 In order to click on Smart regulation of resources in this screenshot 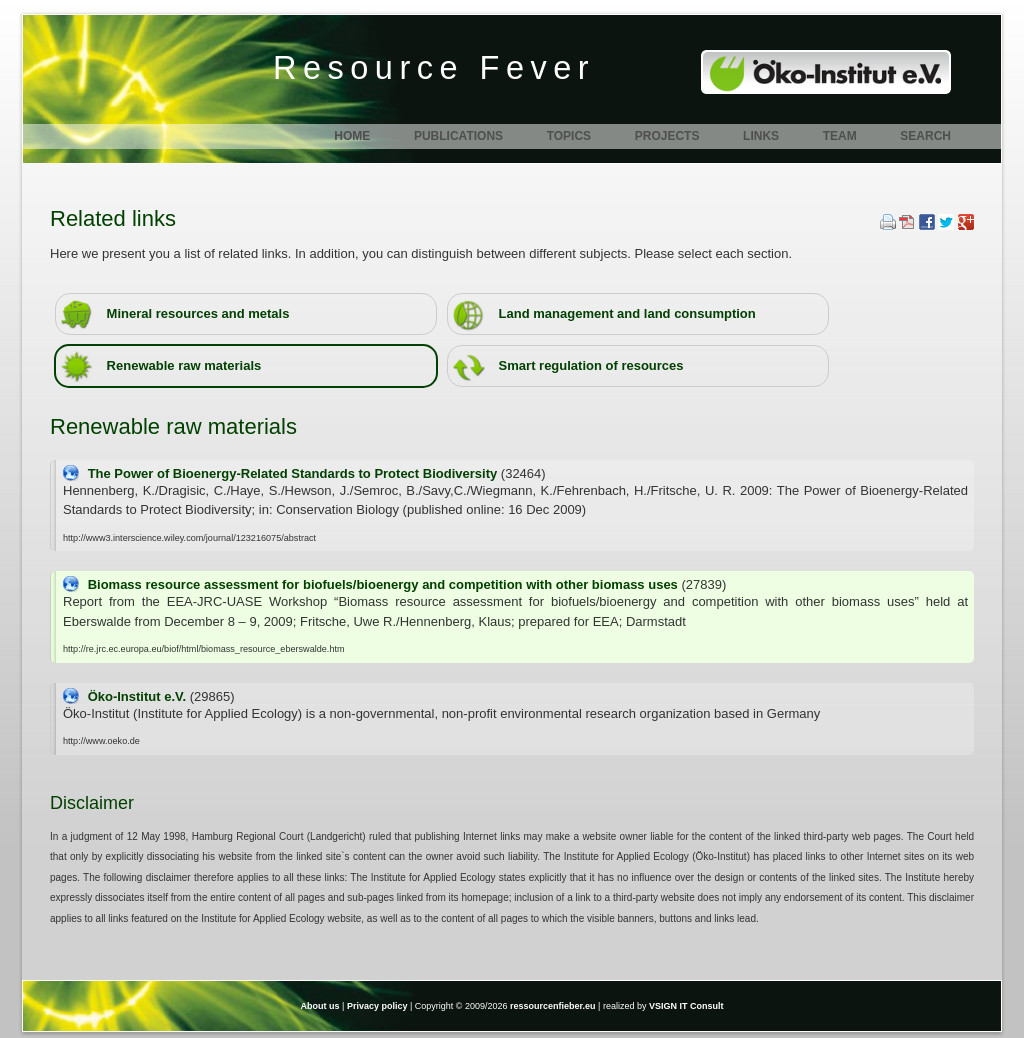, I will do `click(568, 366)`.